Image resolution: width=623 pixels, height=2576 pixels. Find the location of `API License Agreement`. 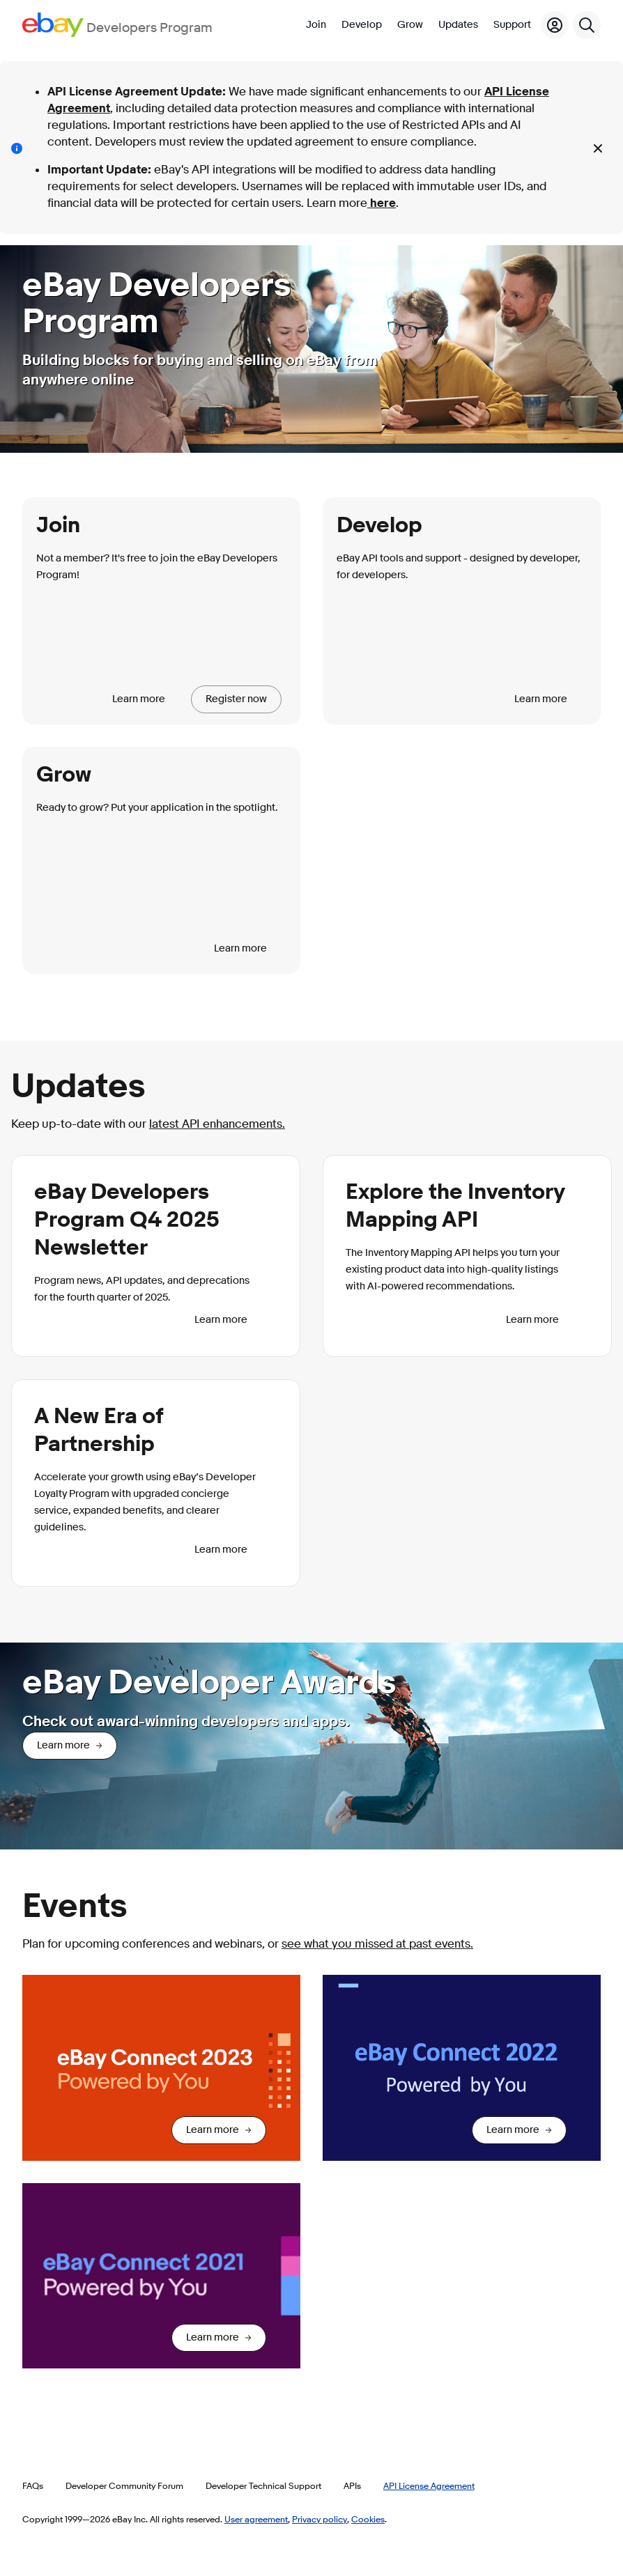

API License Agreement is located at coordinates (429, 2485).